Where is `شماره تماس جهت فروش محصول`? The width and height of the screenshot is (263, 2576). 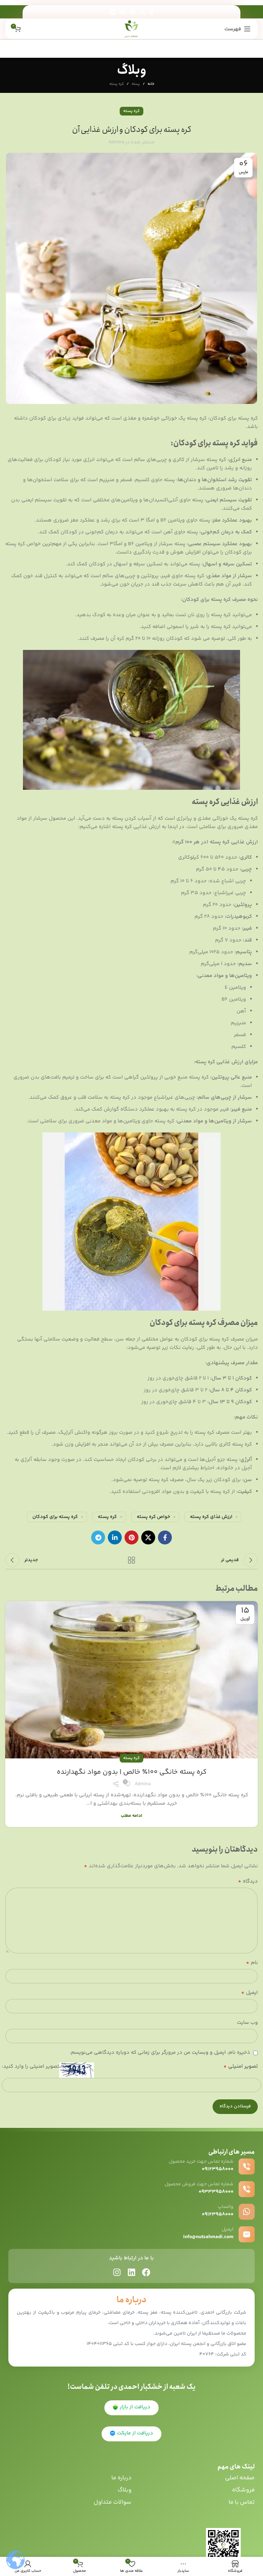
شماره تماس جهت فروش محصول is located at coordinates (199, 2184).